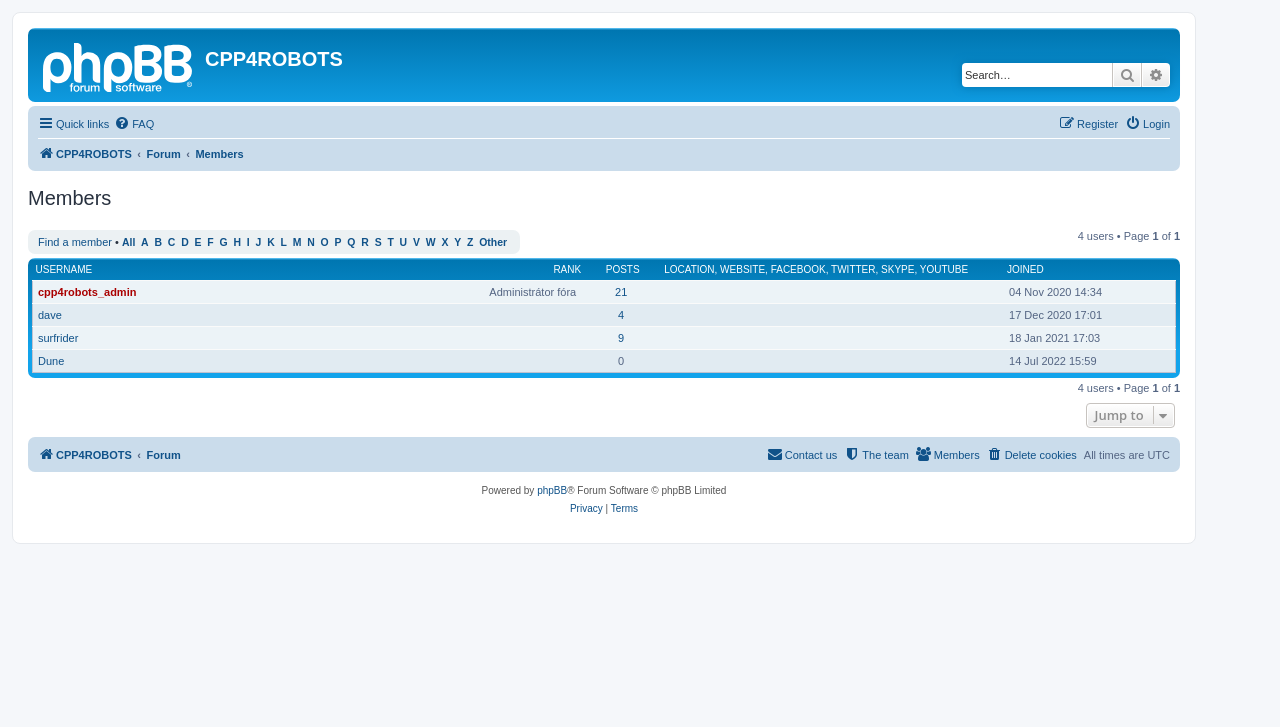 This screenshot has height=727, width=1280. Describe the element at coordinates (1025, 269) in the screenshot. I see `Joined` at that location.